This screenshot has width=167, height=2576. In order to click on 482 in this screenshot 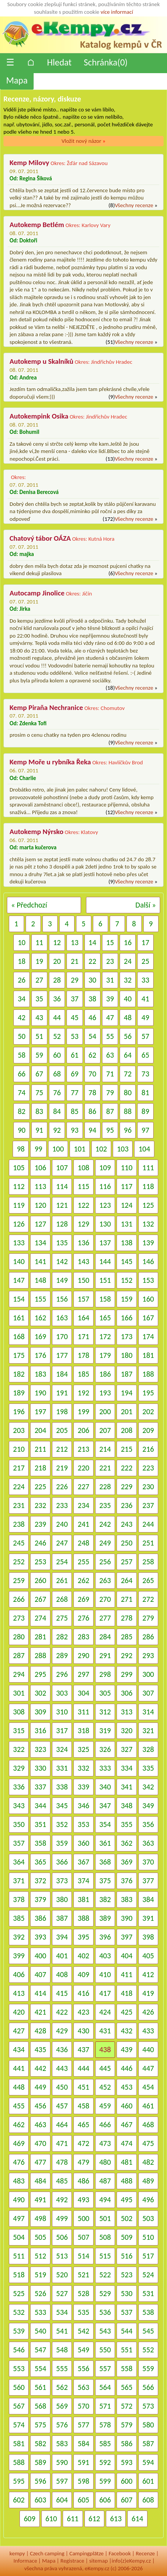, I will do `click(148, 2162)`.